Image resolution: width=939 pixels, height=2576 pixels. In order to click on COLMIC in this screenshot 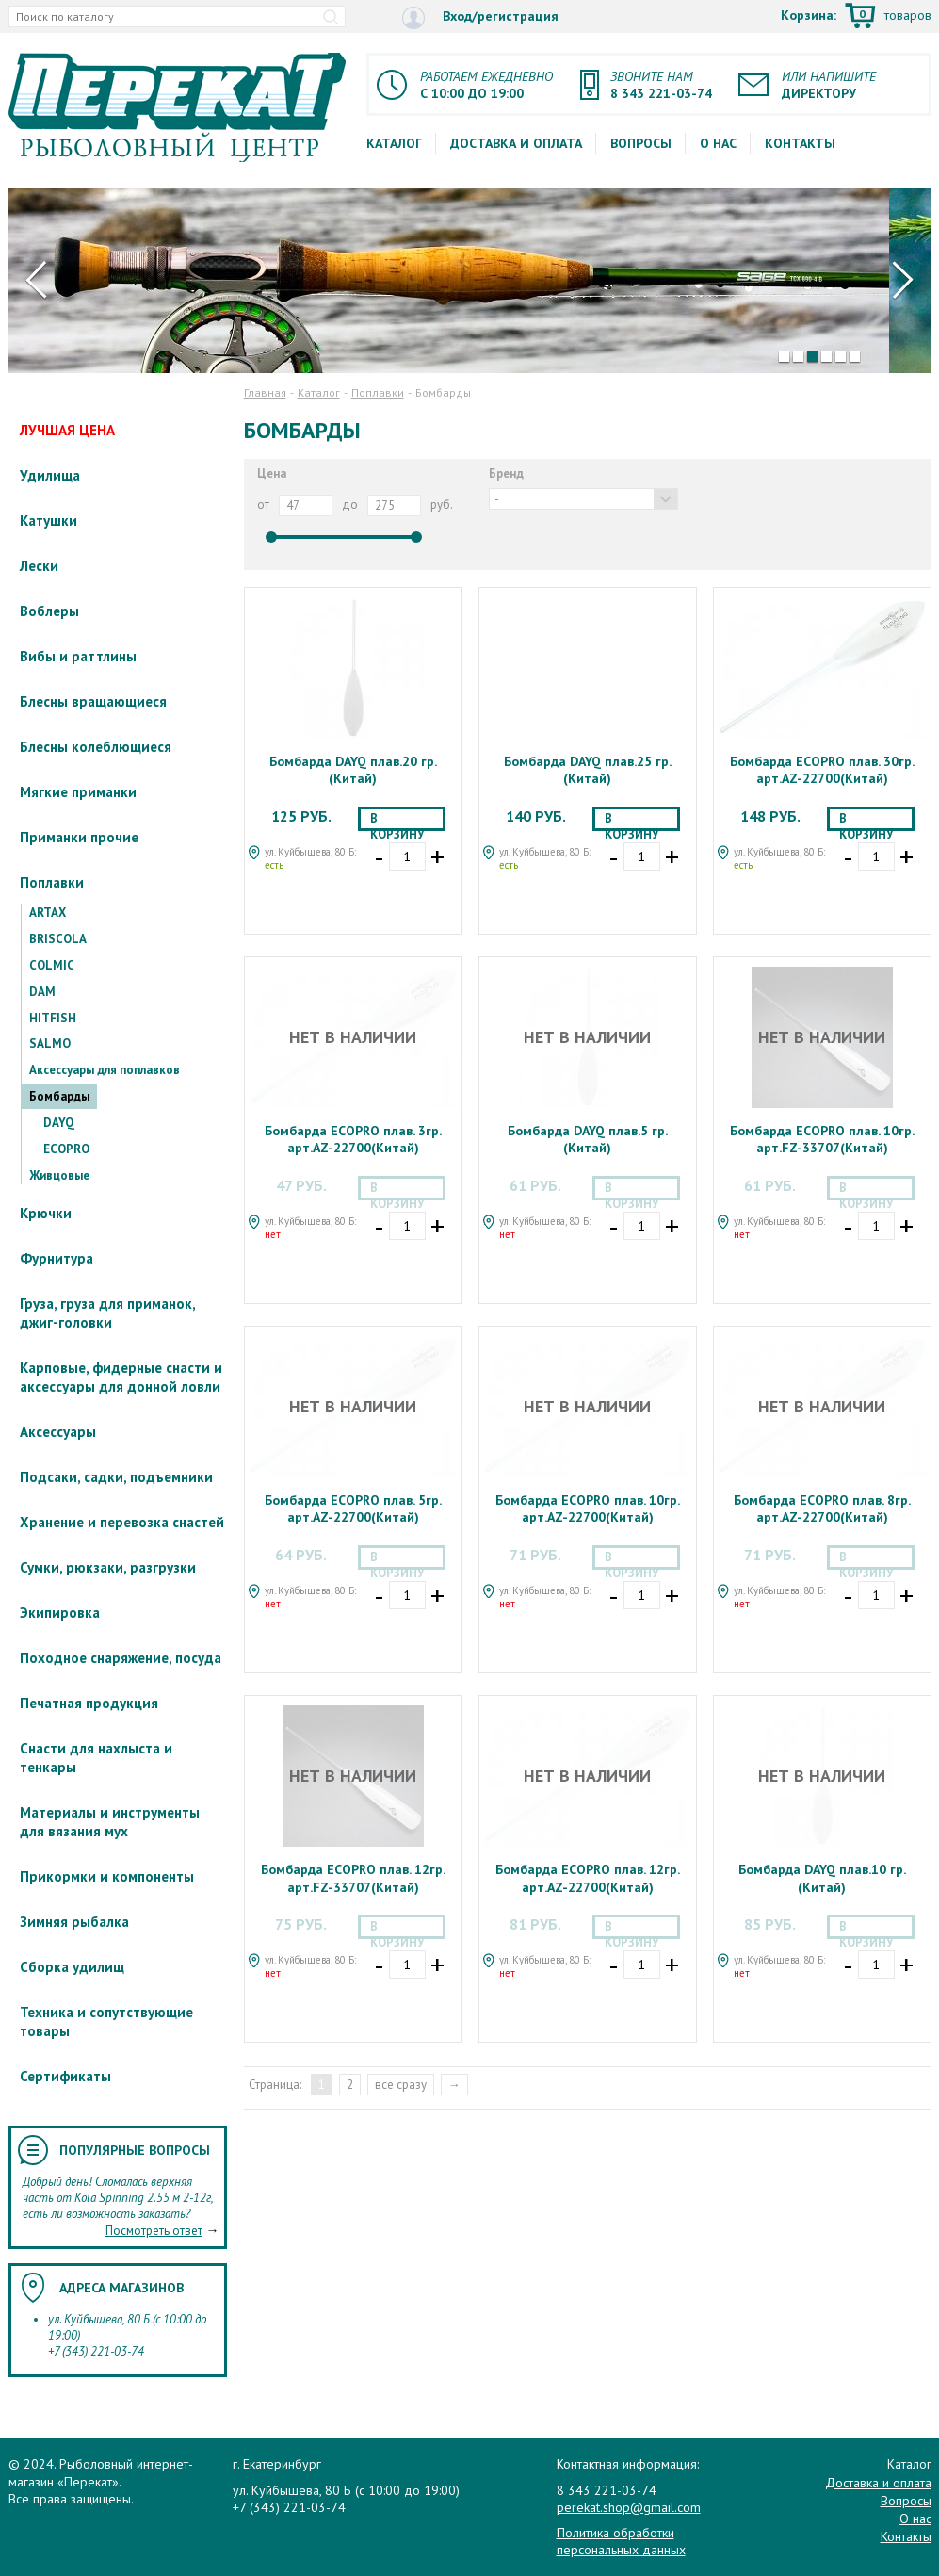, I will do `click(51, 965)`.